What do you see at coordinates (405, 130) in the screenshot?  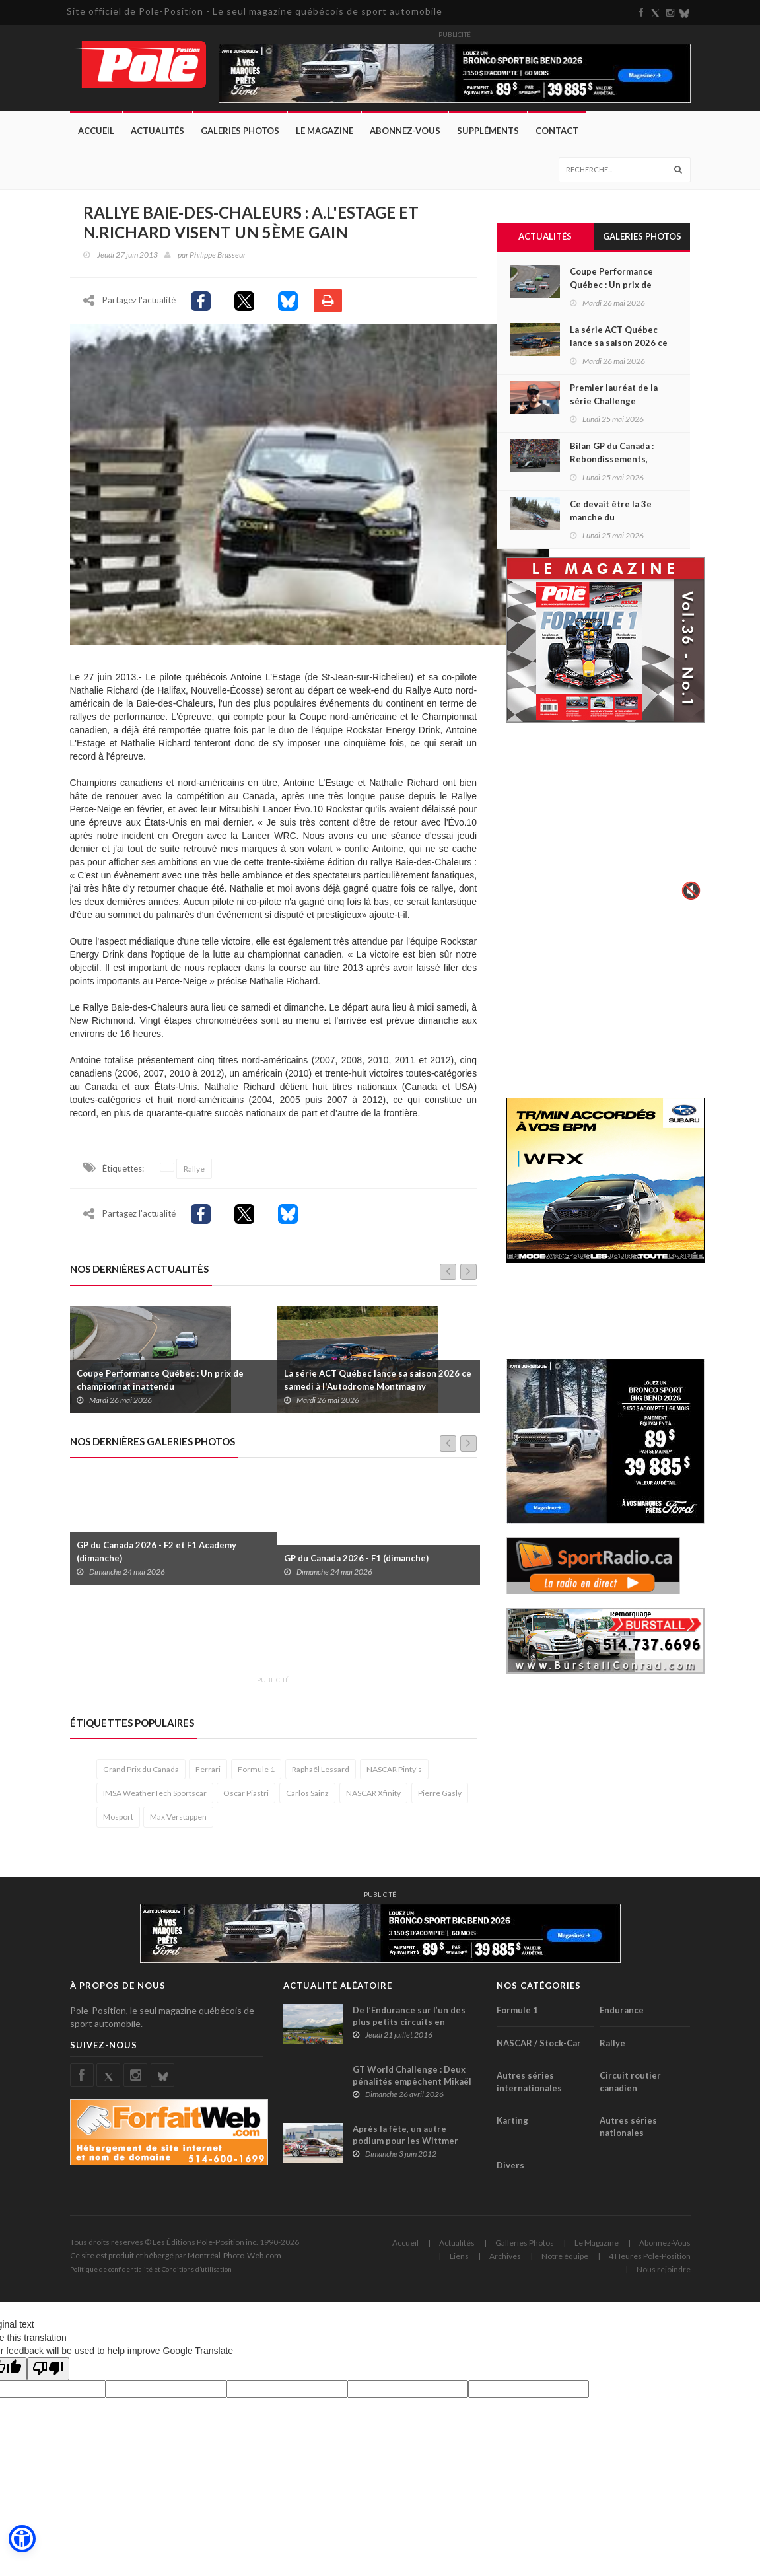 I see `Abonnez-Vous` at bounding box center [405, 130].